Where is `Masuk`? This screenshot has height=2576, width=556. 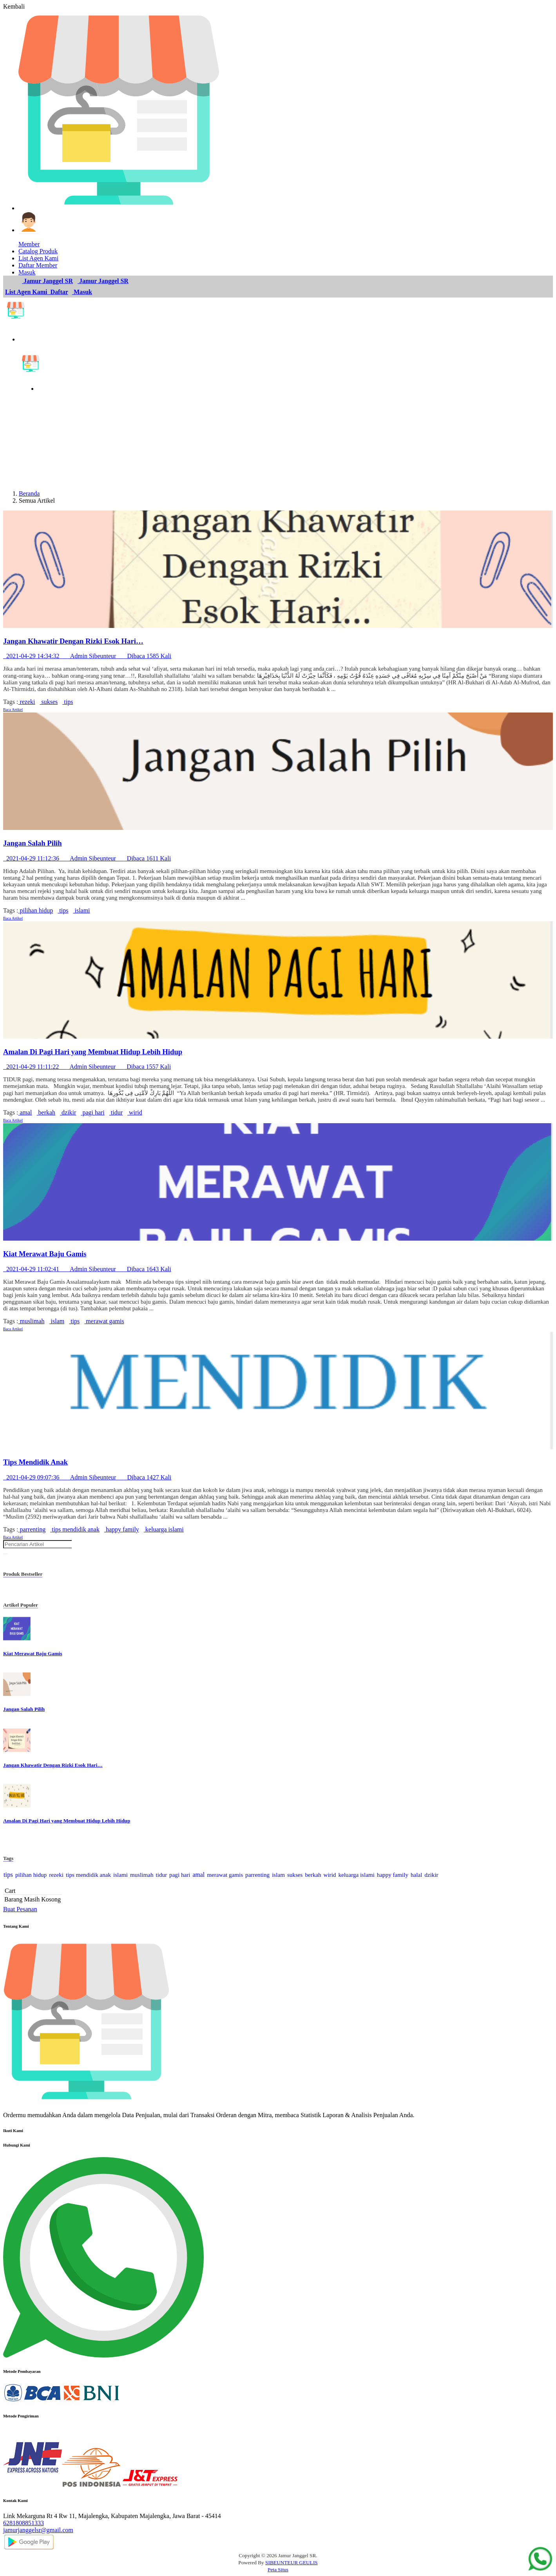
Masuk is located at coordinates (82, 292).